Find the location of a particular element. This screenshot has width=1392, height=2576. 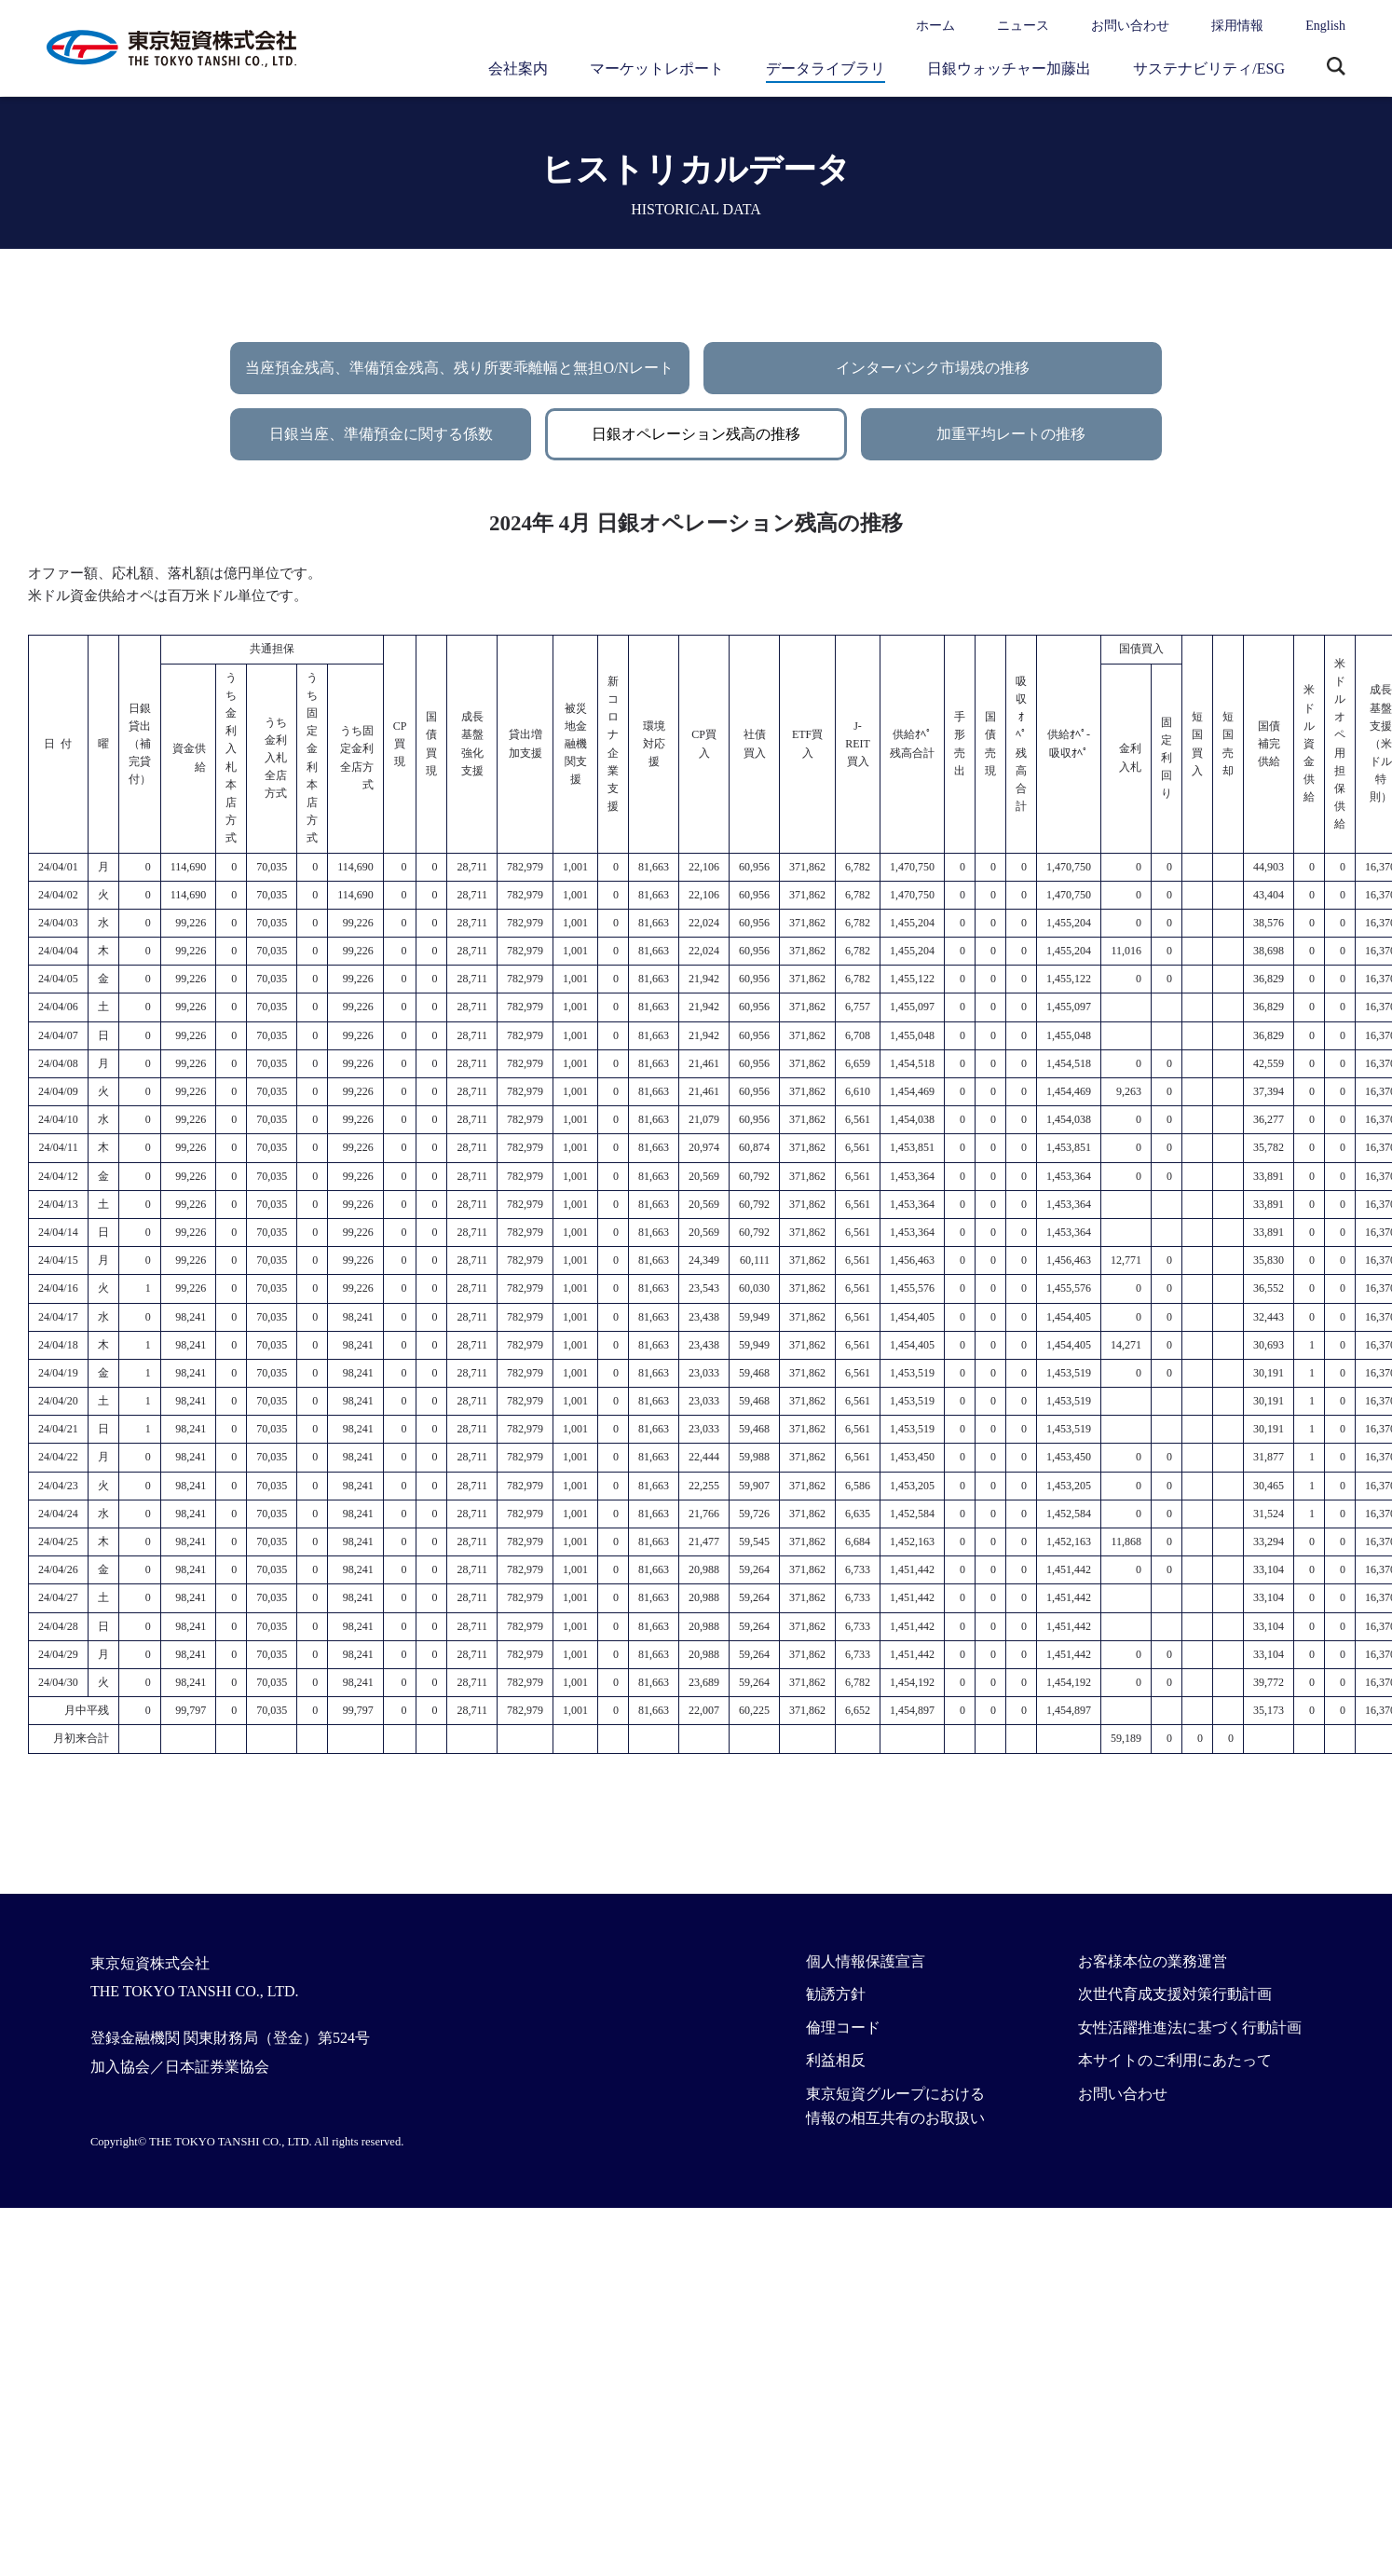

次世代育成支援対策行動計画 is located at coordinates (1175, 1994).